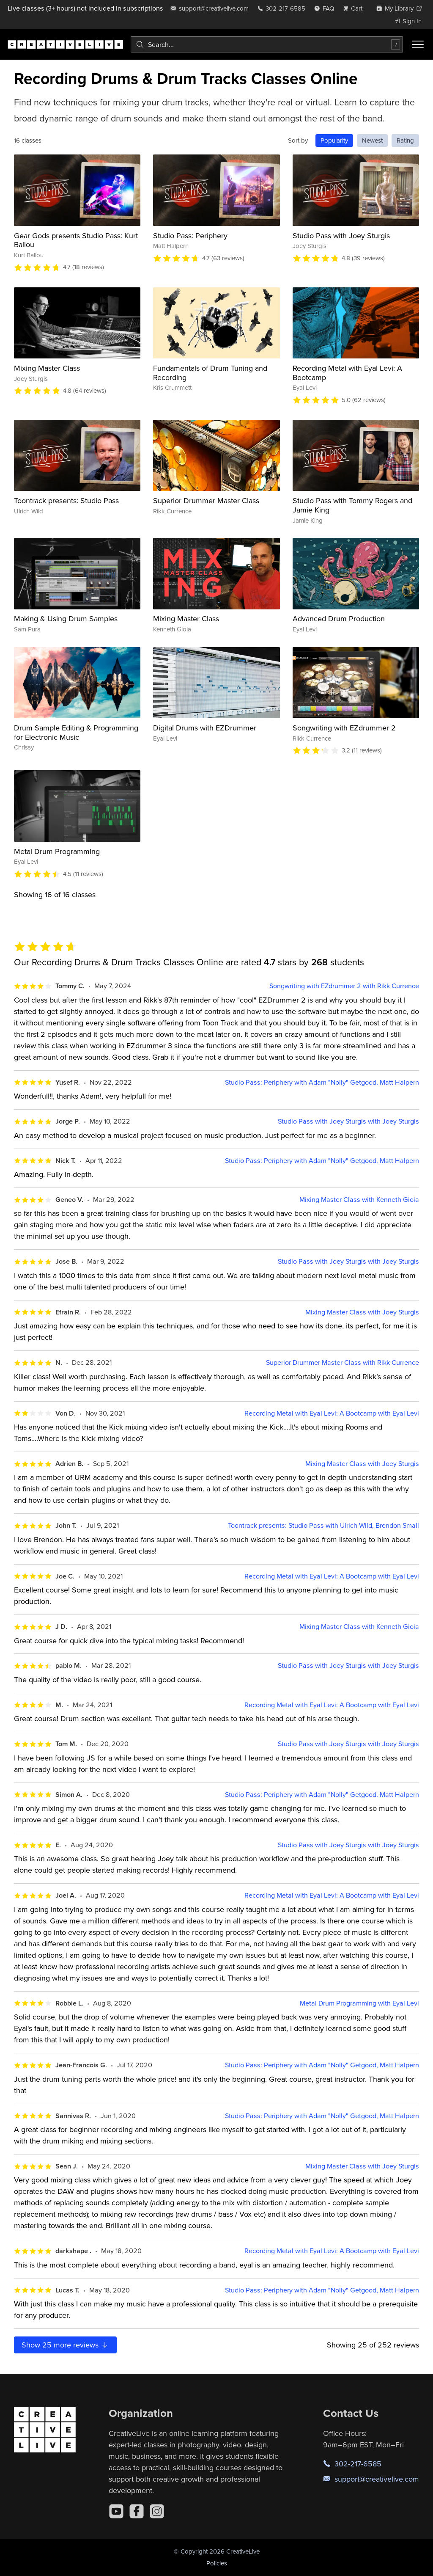 This screenshot has height=2576, width=433. What do you see at coordinates (267, 44) in the screenshot?
I see `[combobox]` at bounding box center [267, 44].